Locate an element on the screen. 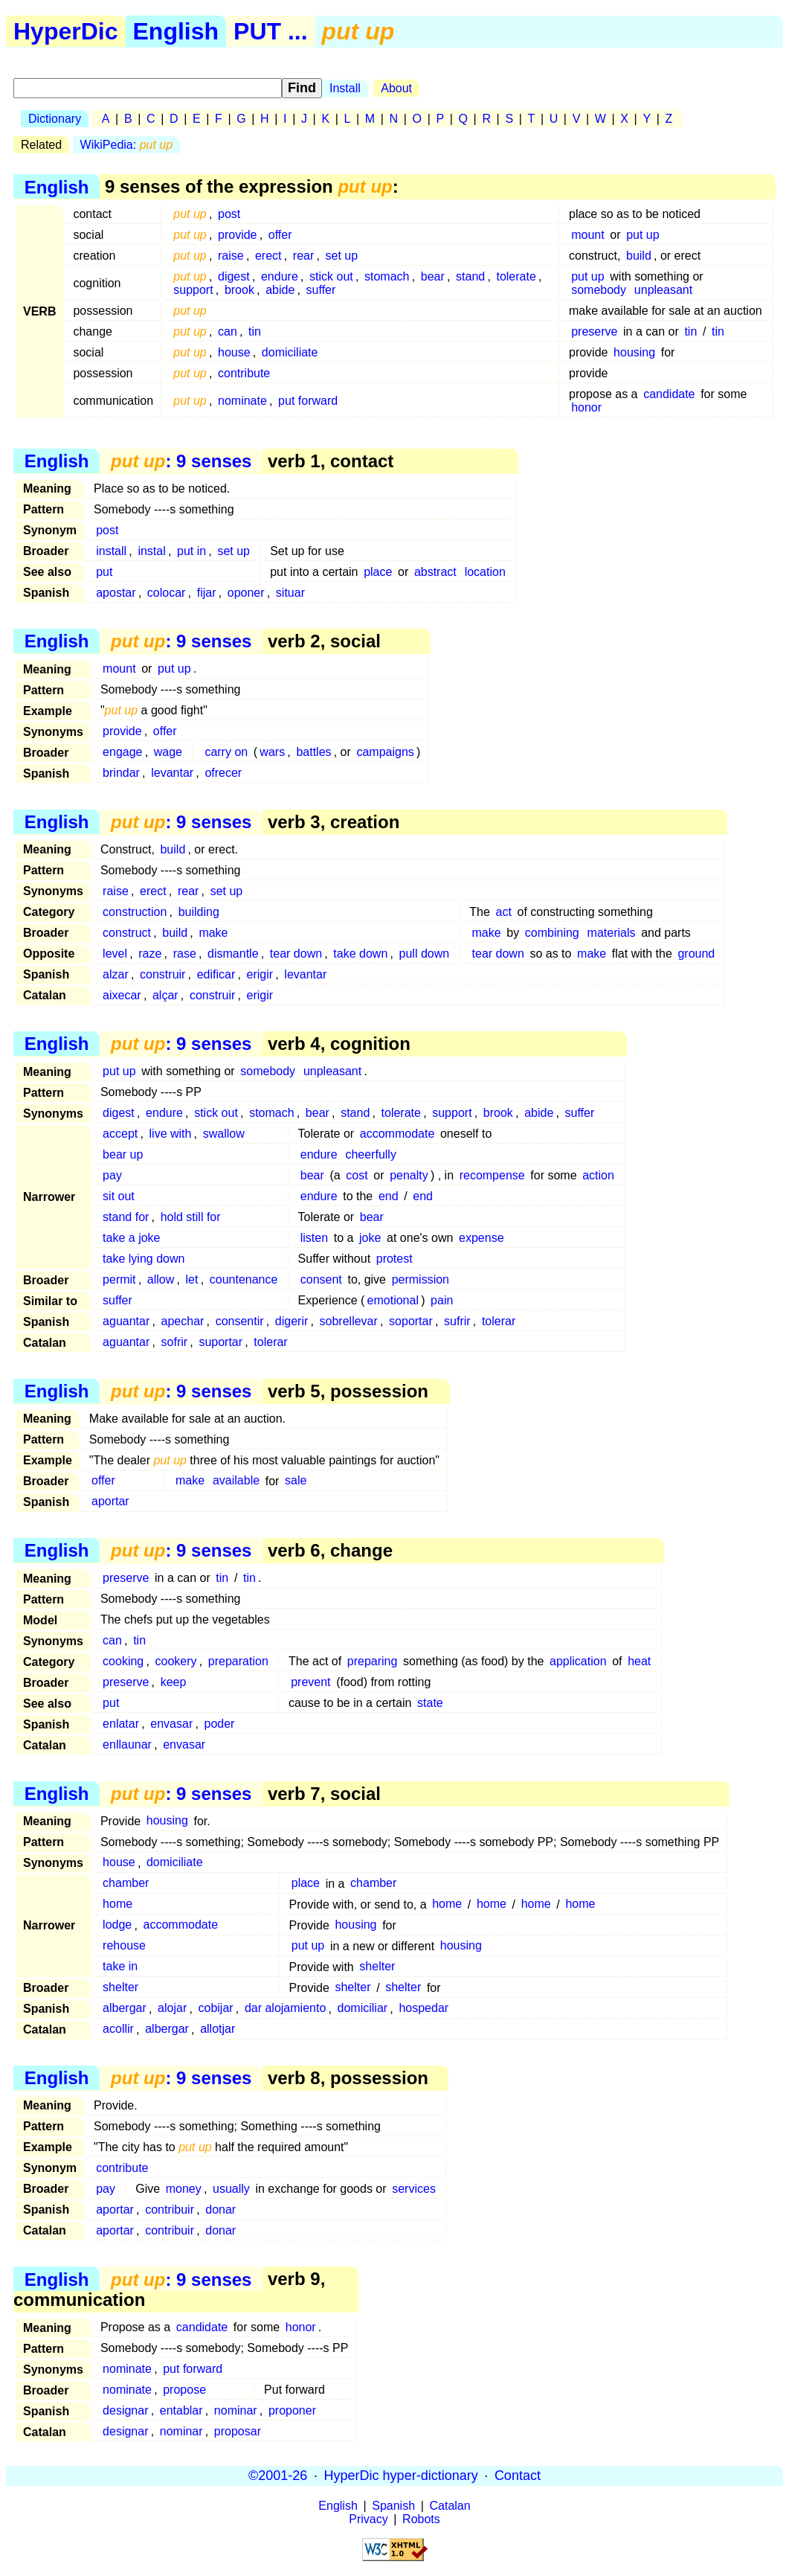 This screenshot has height=2576, width=789. money is located at coordinates (184, 2188).